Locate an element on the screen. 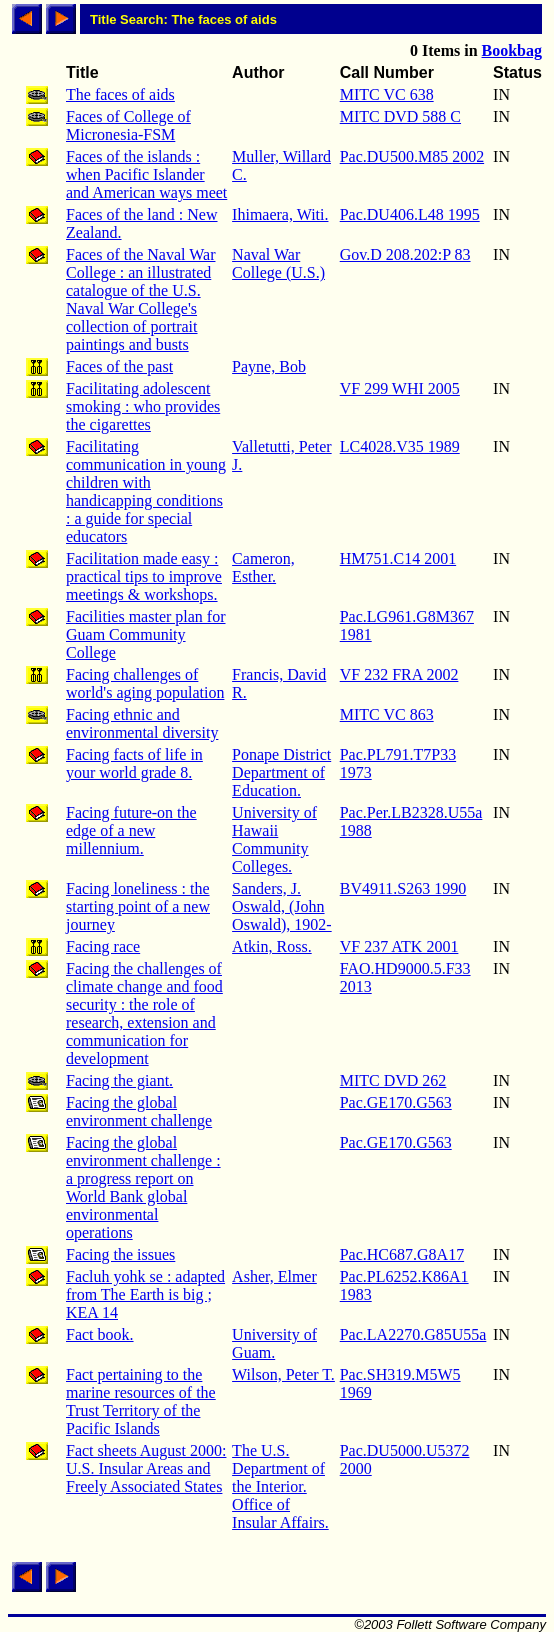 This screenshot has height=1632, width=554. Gov.D 208.202:P 83 is located at coordinates (405, 254).